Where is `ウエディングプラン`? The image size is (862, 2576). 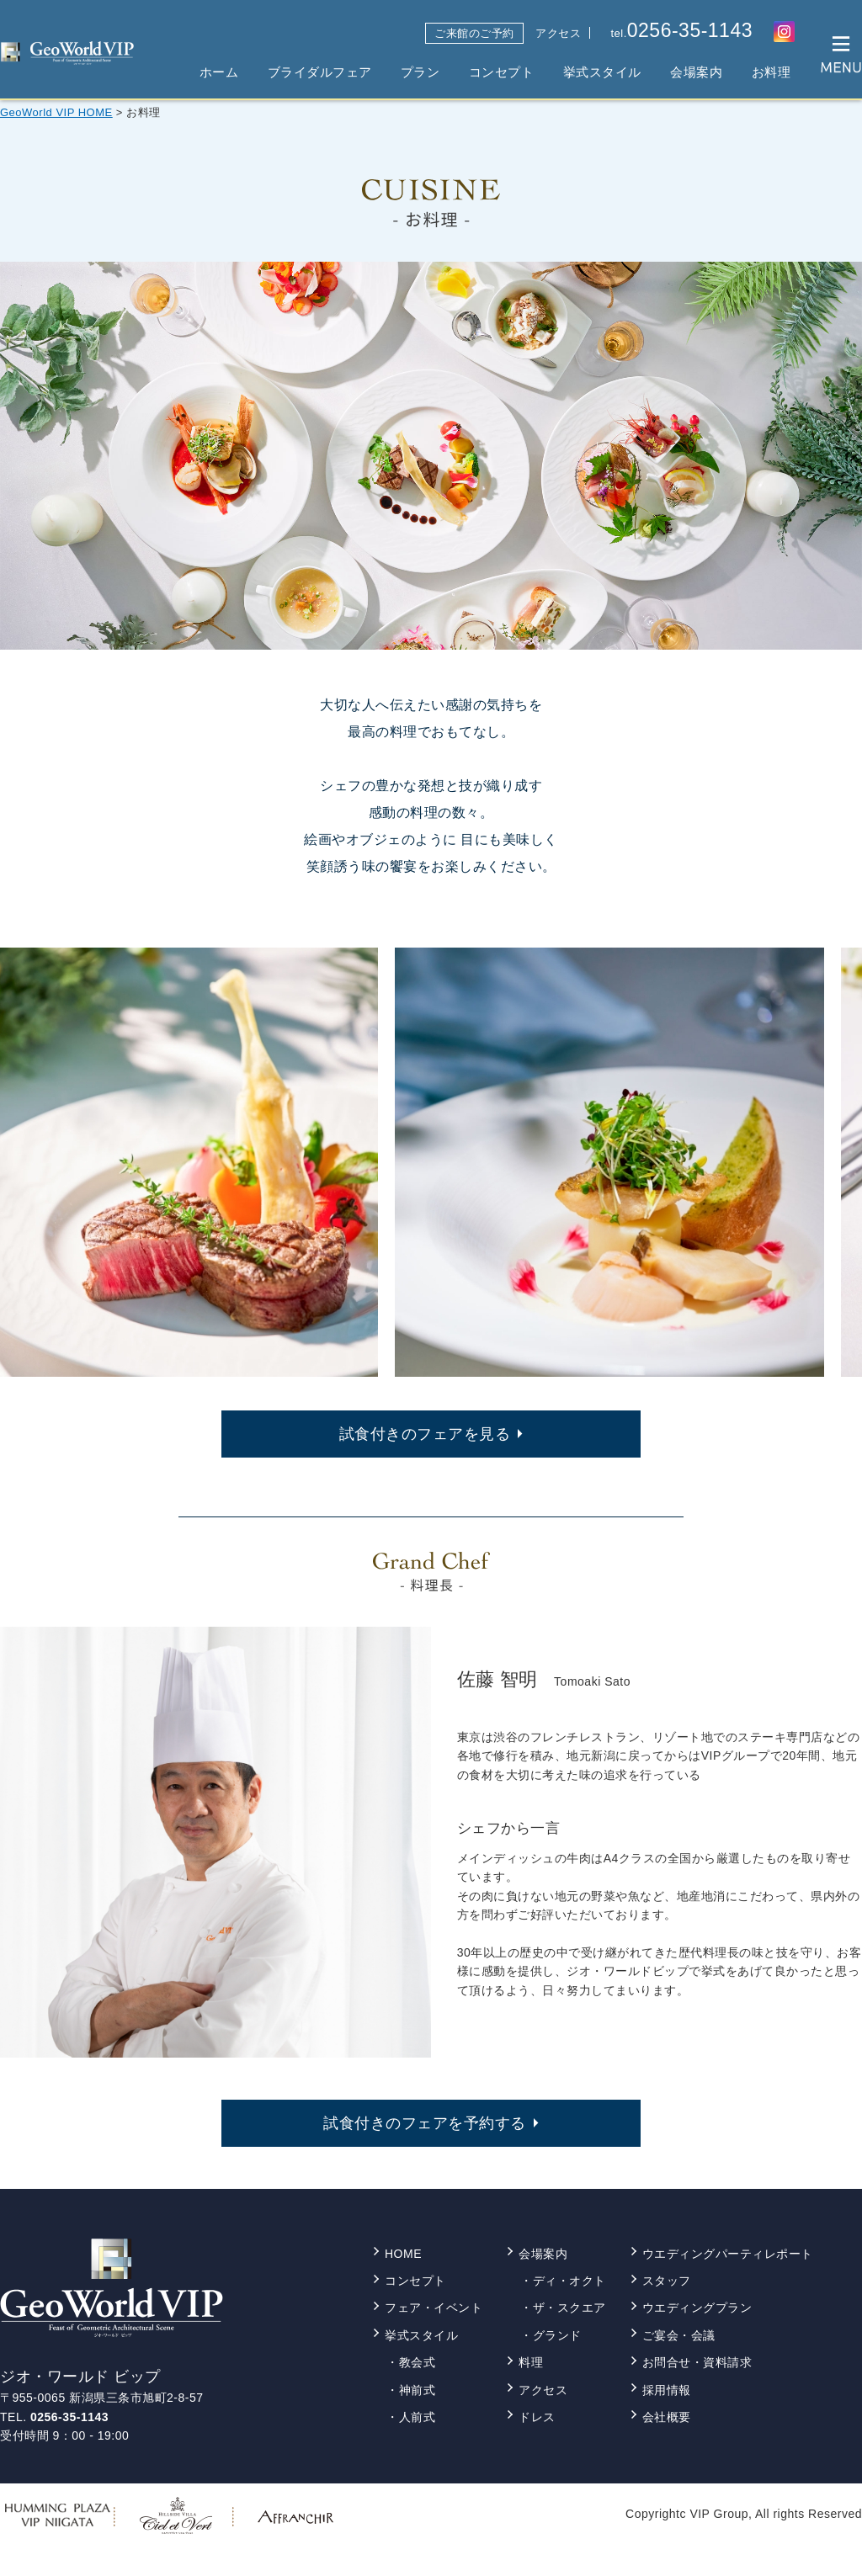
ウエディングプラン is located at coordinates (697, 2307).